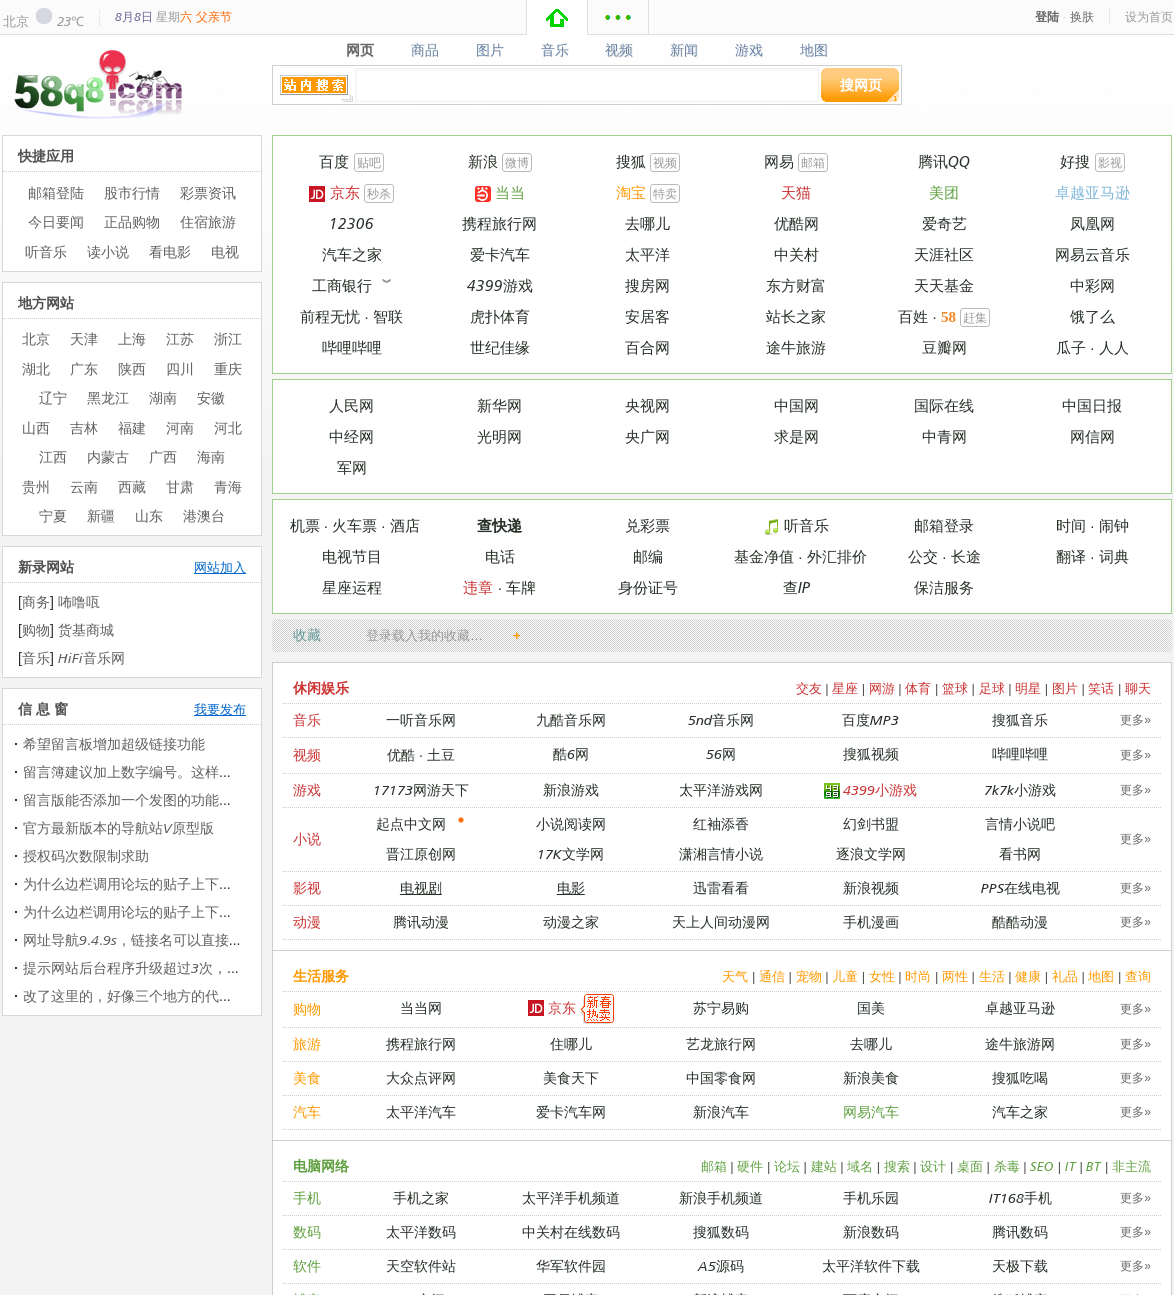 This screenshot has height=1295, width=1174. I want to click on 河北, so click(228, 427).